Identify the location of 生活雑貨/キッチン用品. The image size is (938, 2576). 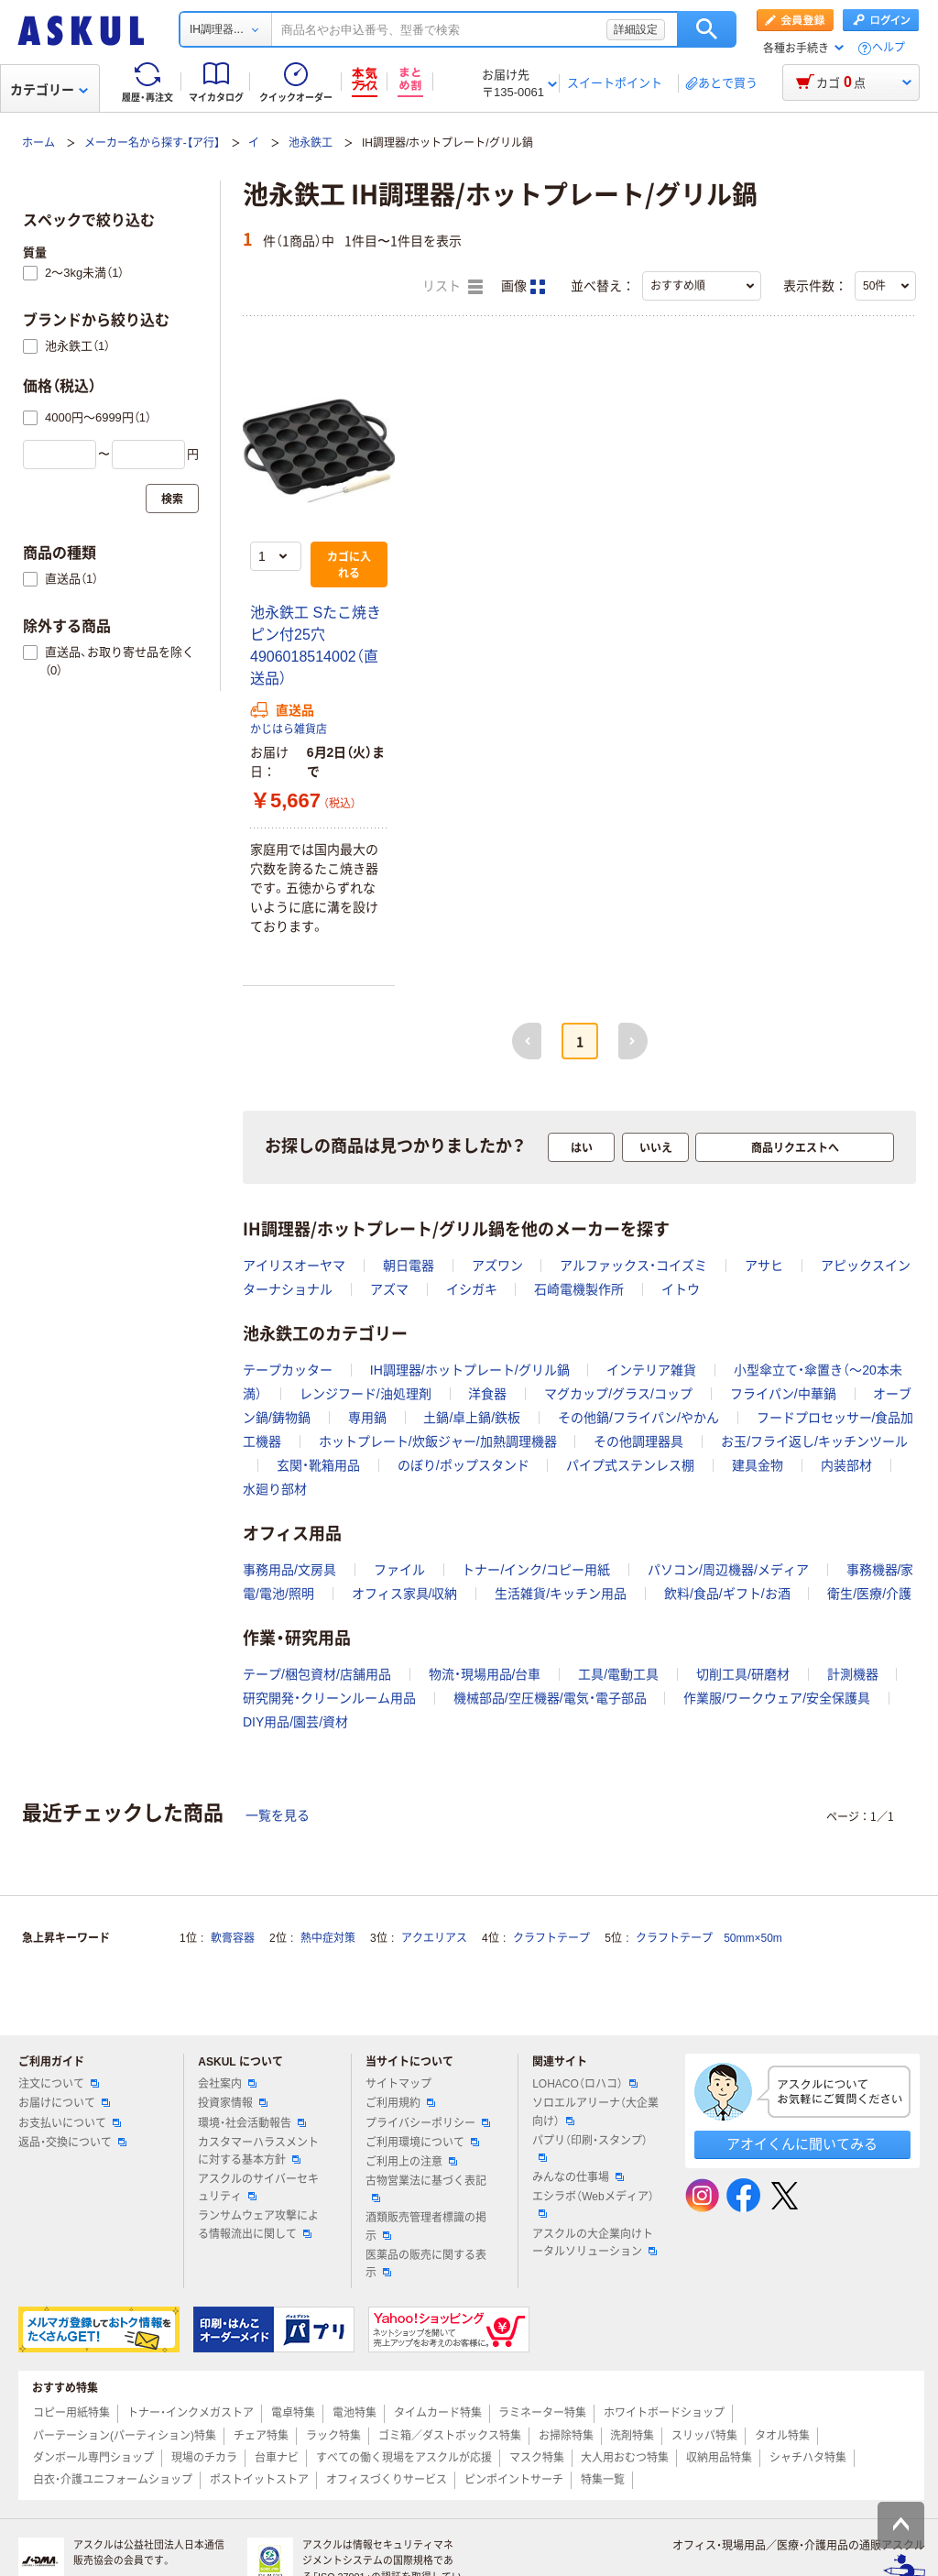
(561, 1593).